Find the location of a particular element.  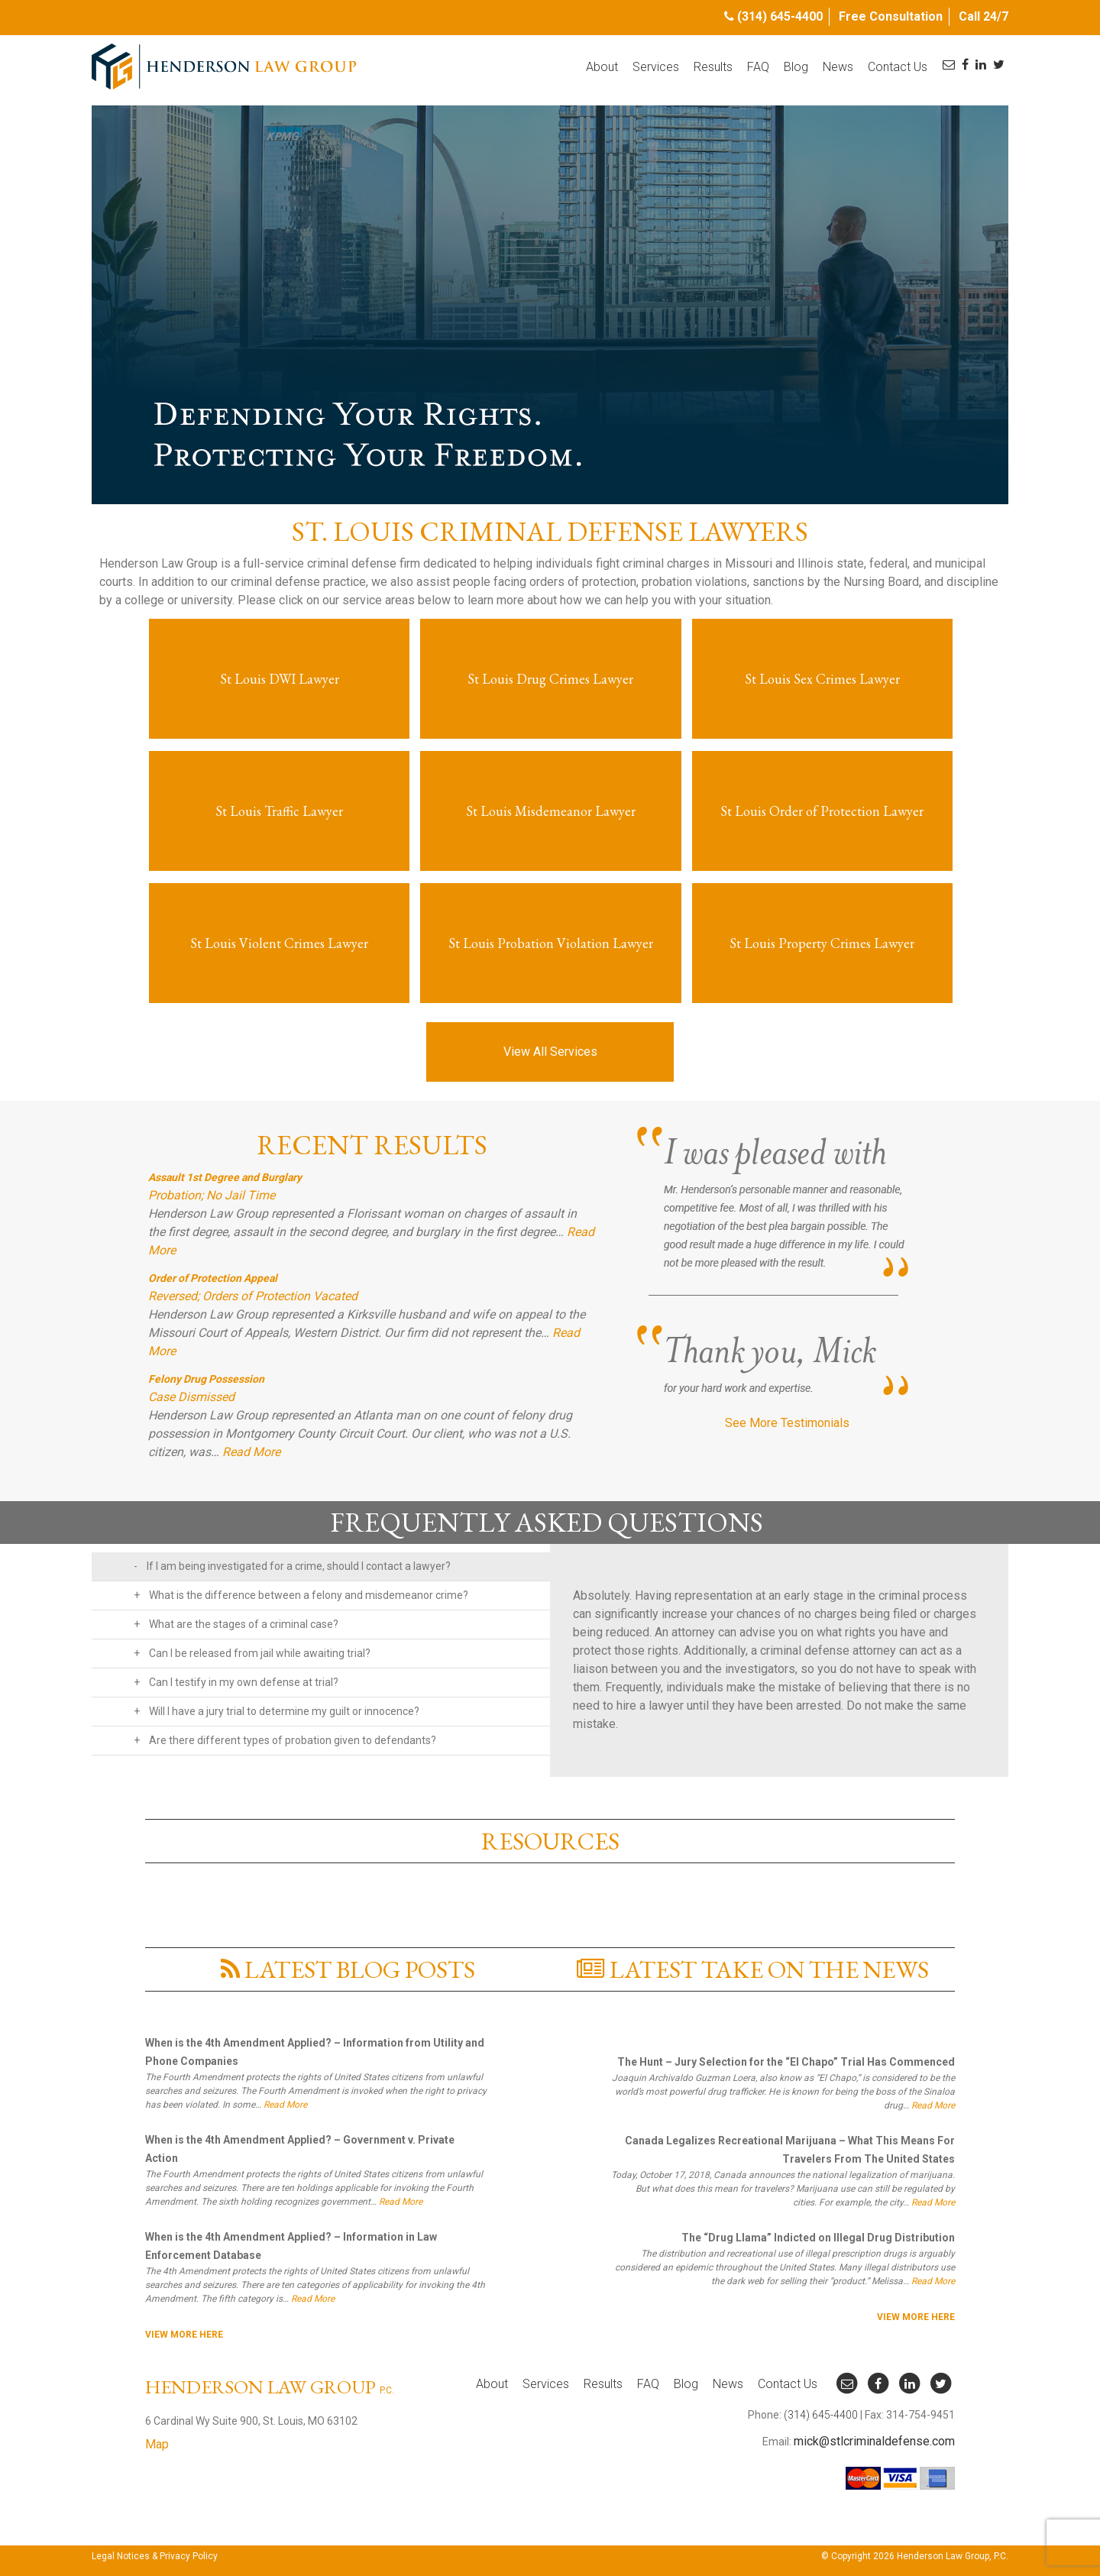

Contact Us is located at coordinates (897, 67).